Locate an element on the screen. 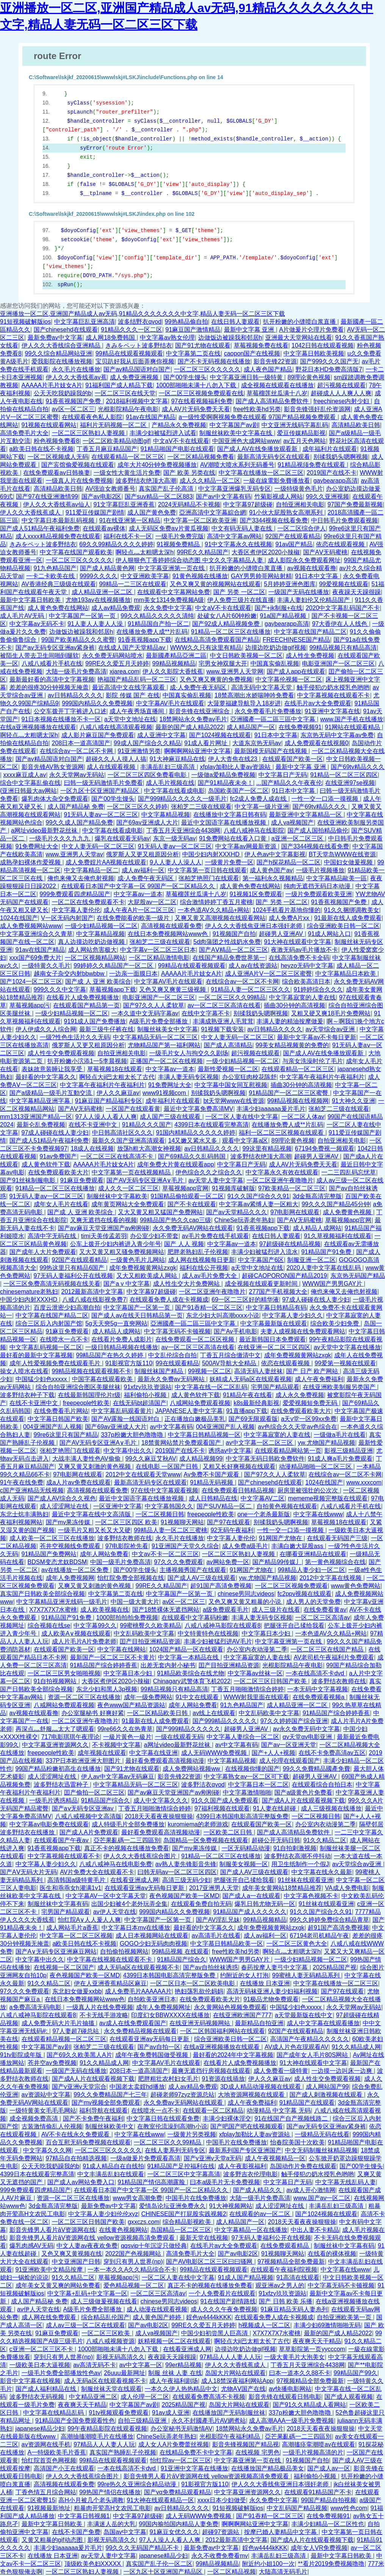 Image resolution: width=385 pixels, height=2576 pixels. 波多野结衣教师在线 is located at coordinates (124, 1538).